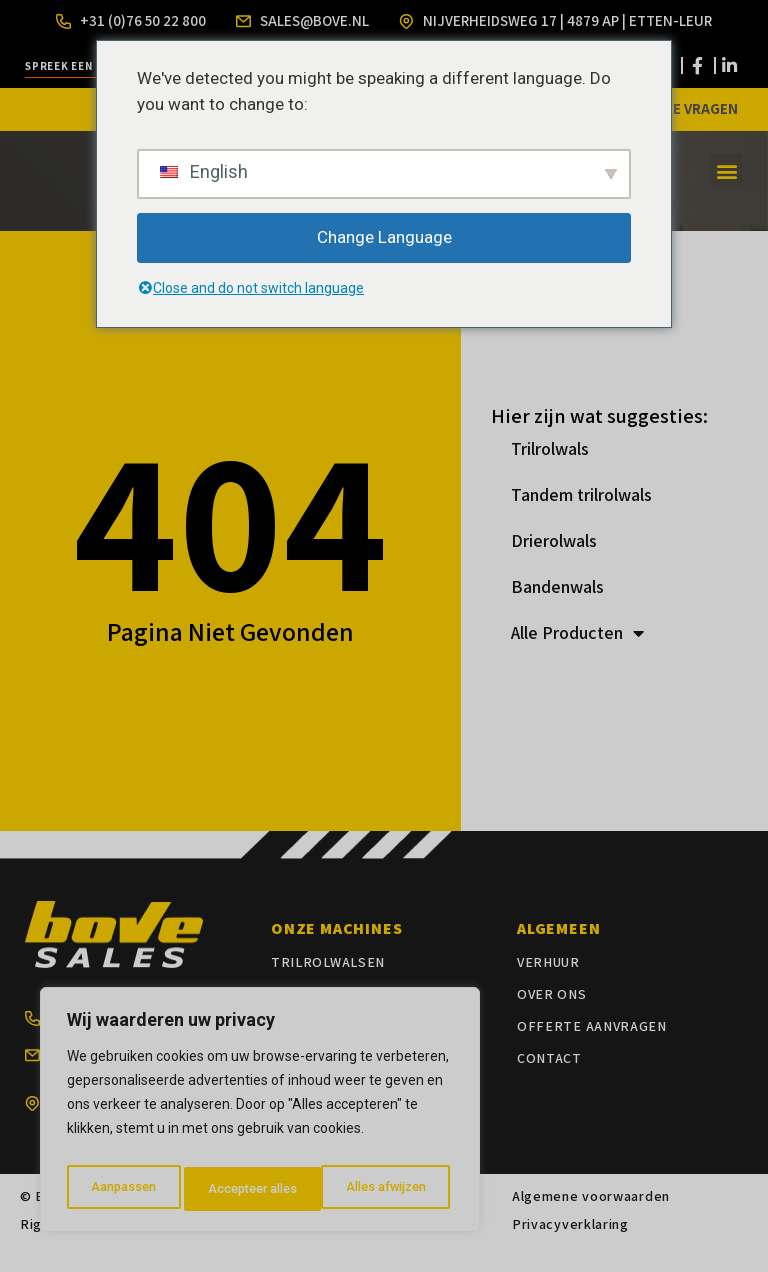  What do you see at coordinates (577, 657) in the screenshot?
I see `Alle Producten` at bounding box center [577, 657].